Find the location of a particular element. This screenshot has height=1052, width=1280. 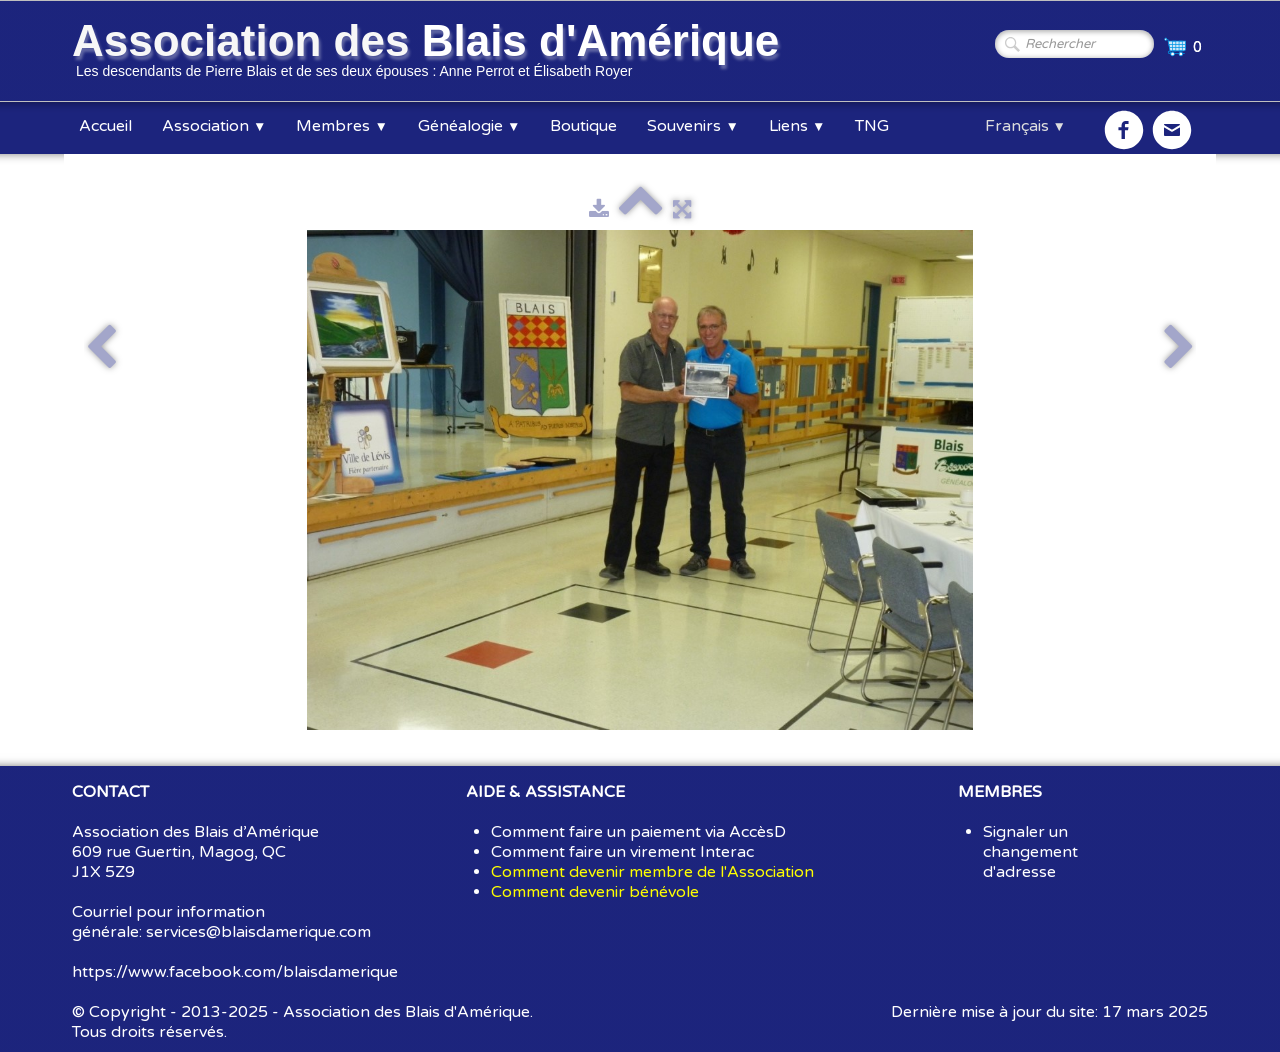

Comment faire un paiement via AccèsD is located at coordinates (638, 832).